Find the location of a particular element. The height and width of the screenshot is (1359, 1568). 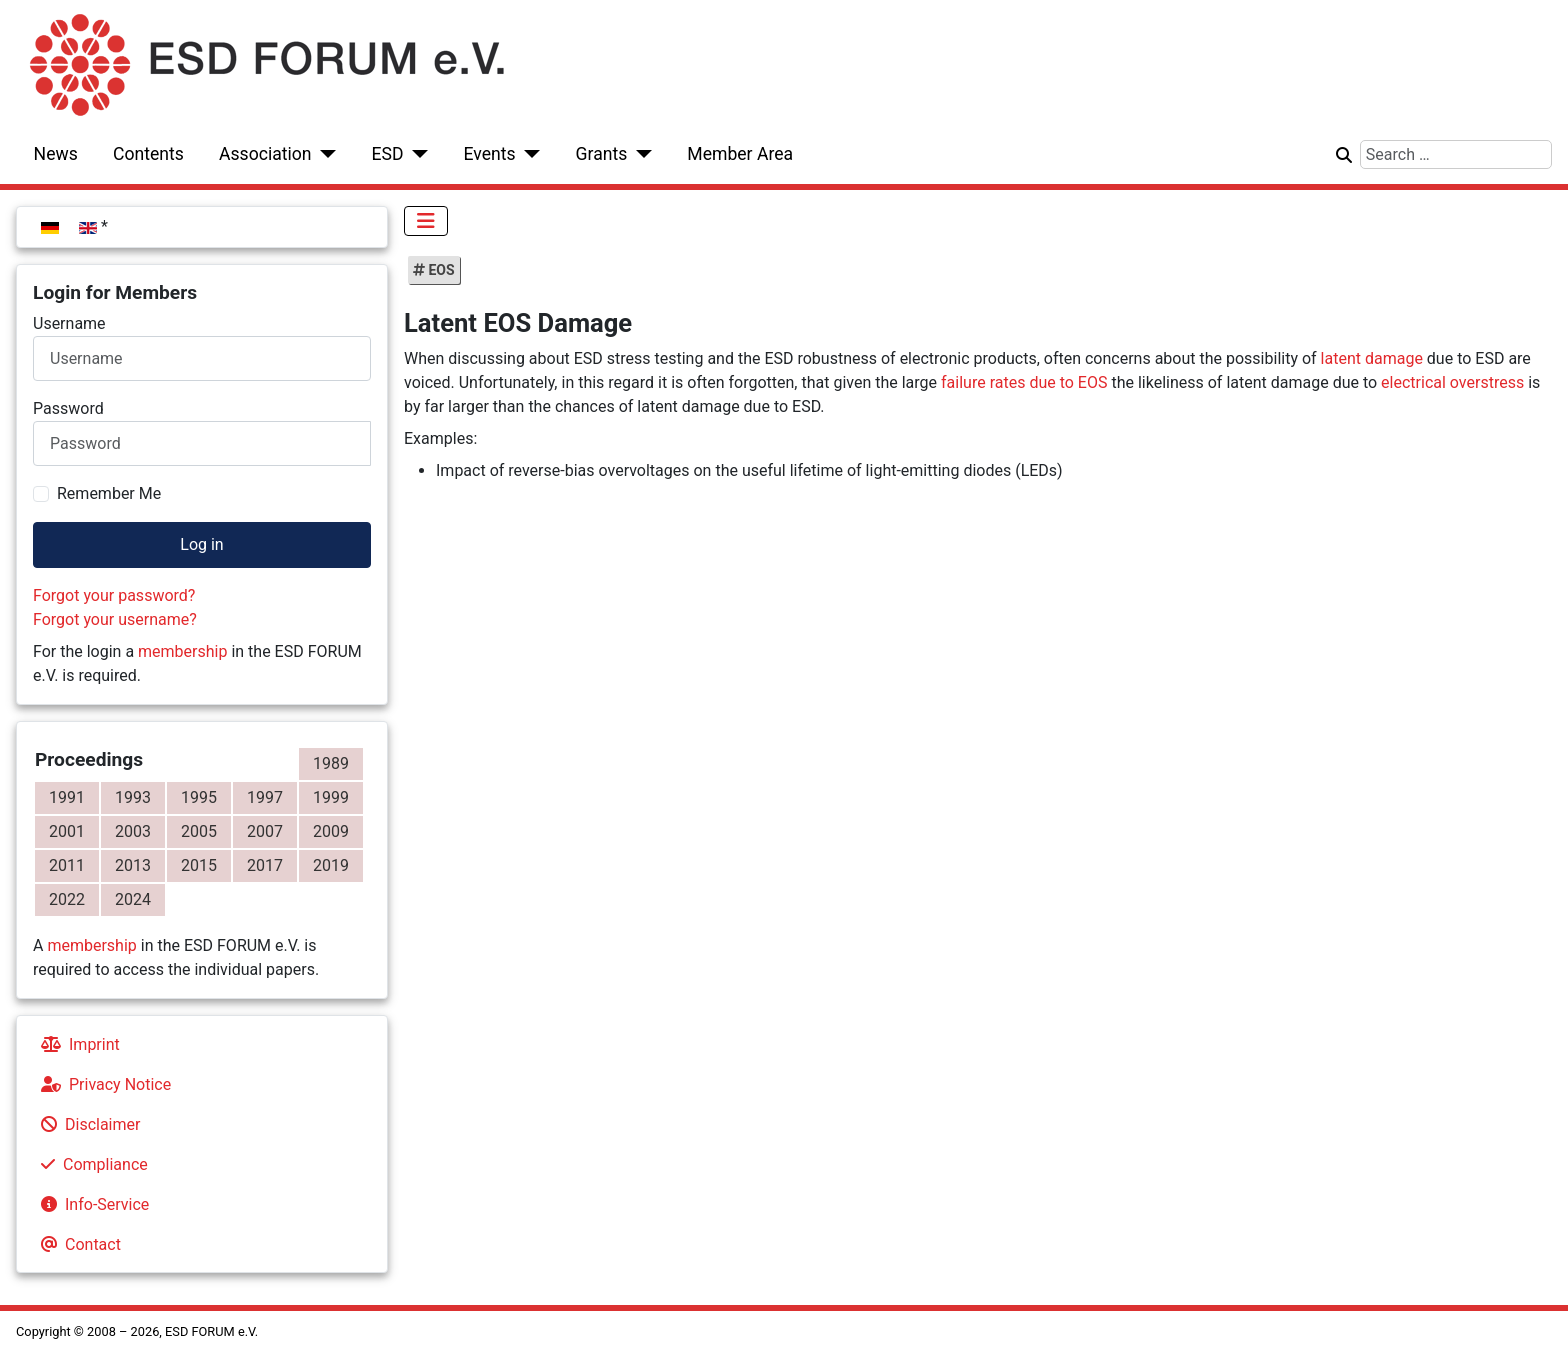

Password is located at coordinates (68, 408).